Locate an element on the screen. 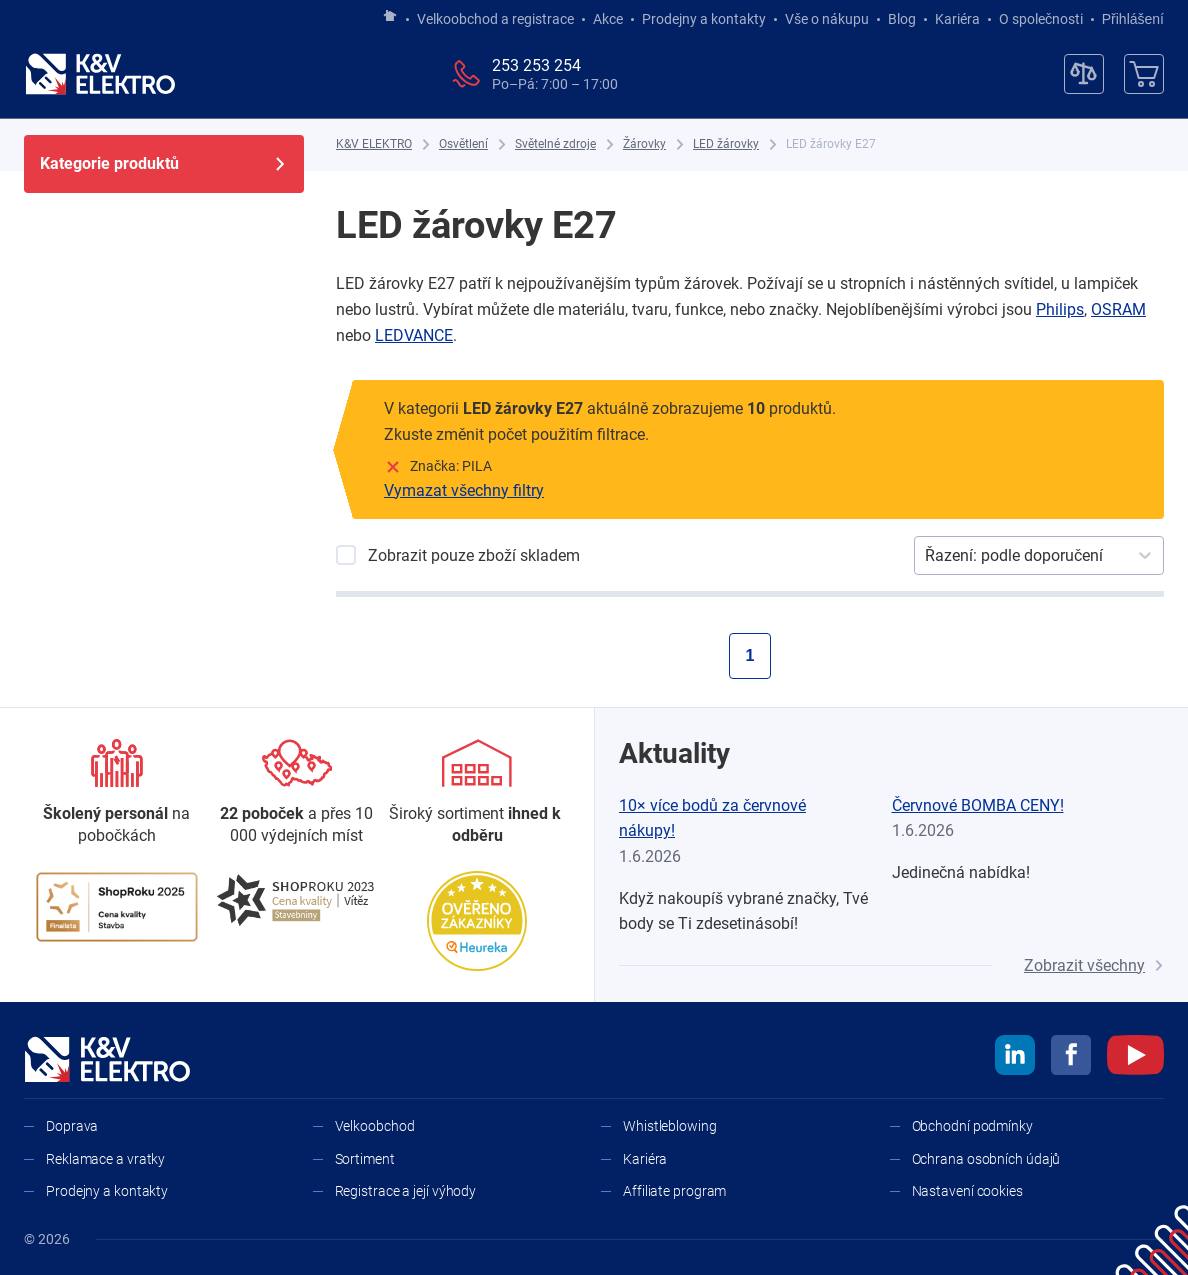 The image size is (1188, 1275). Červnové BOMBA CENY! is located at coordinates (978, 805).